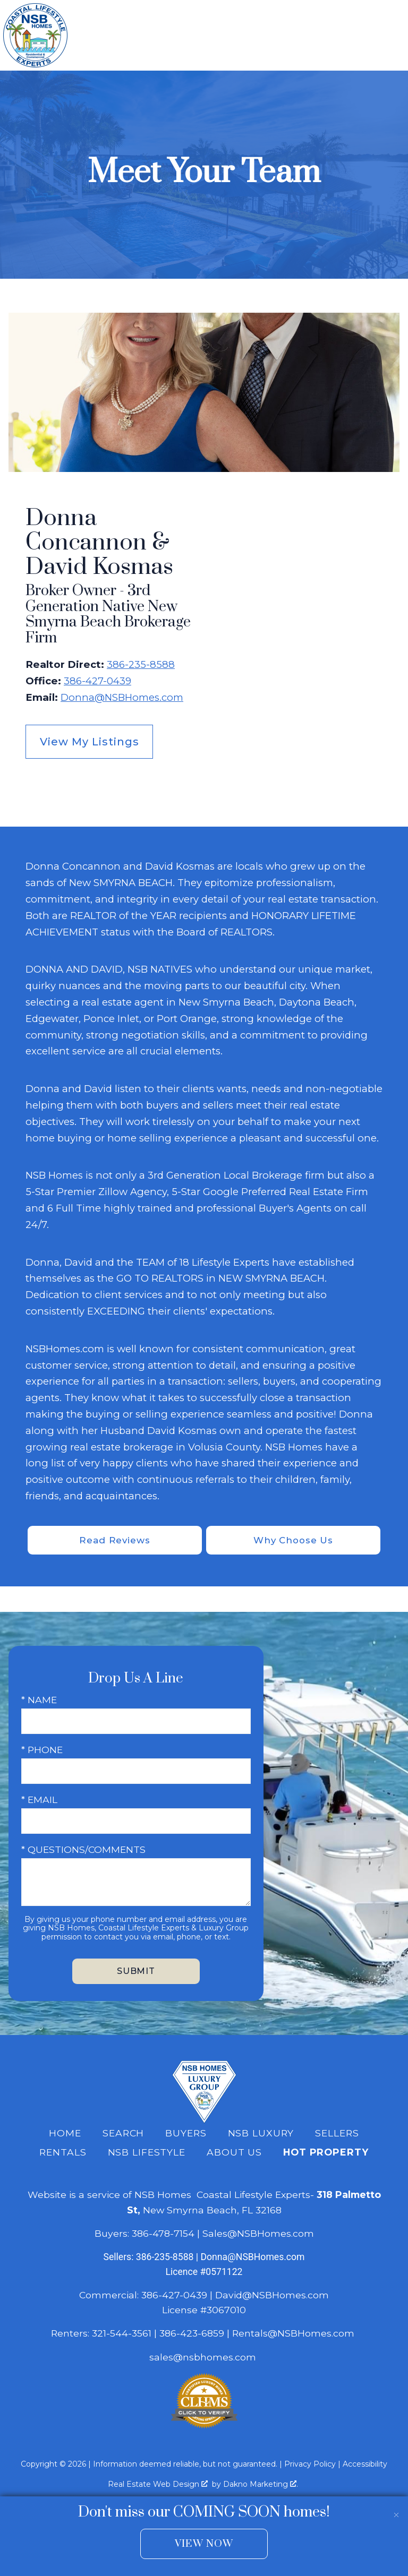  I want to click on [Open main menu], so click(392, 35).